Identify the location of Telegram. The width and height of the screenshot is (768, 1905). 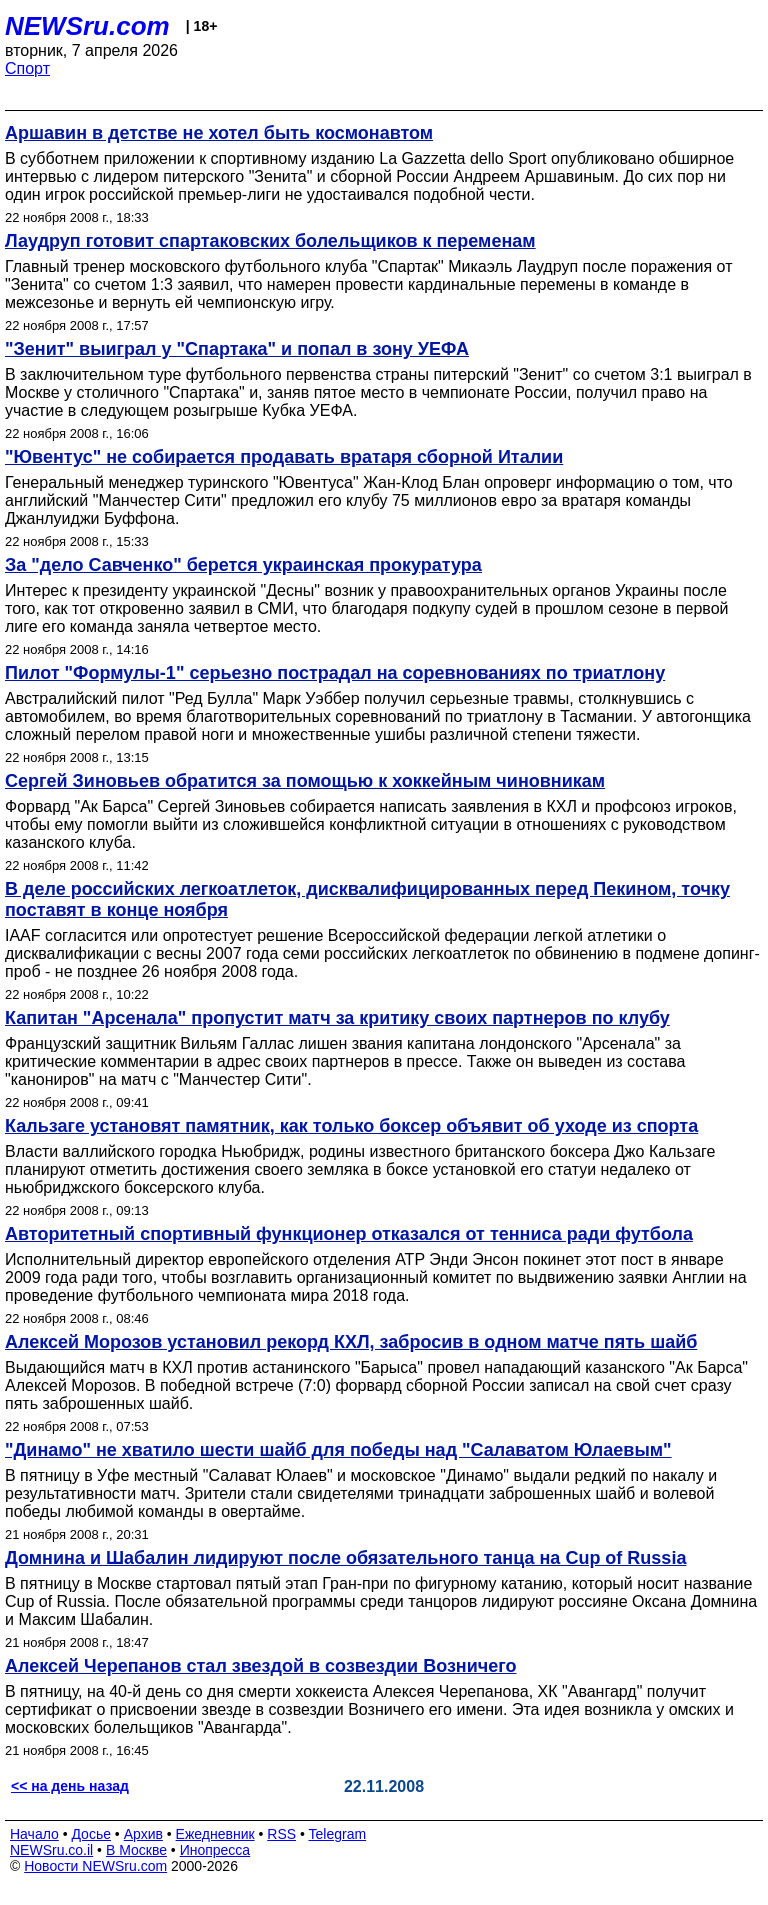
(338, 1834).